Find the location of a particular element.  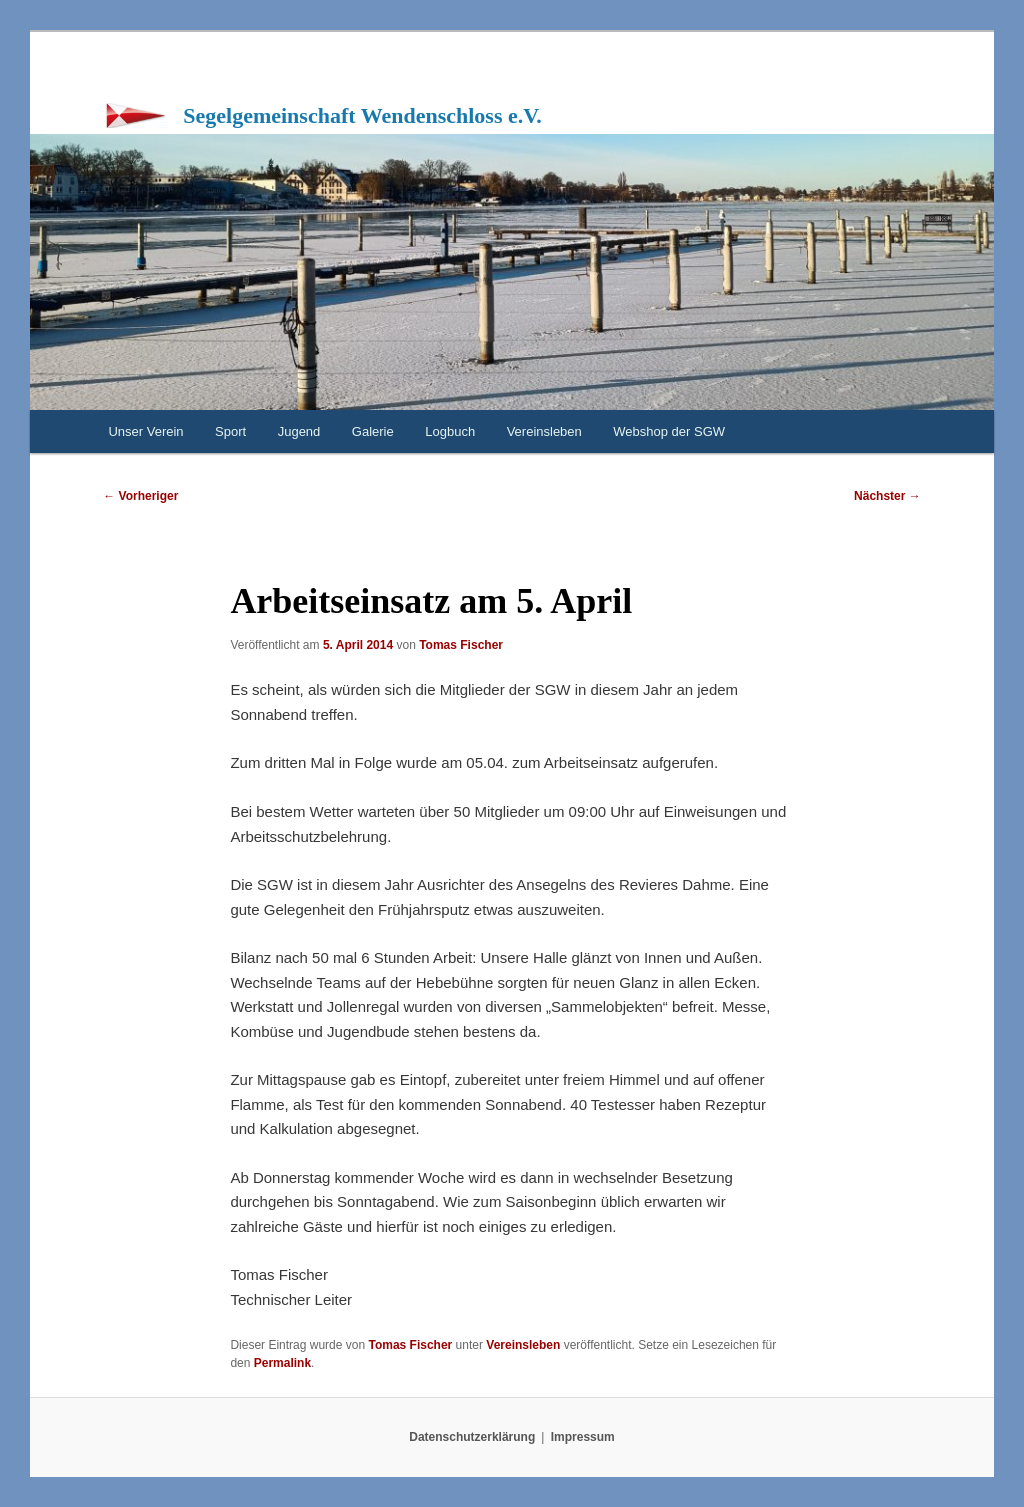

Impressum is located at coordinates (583, 1437).